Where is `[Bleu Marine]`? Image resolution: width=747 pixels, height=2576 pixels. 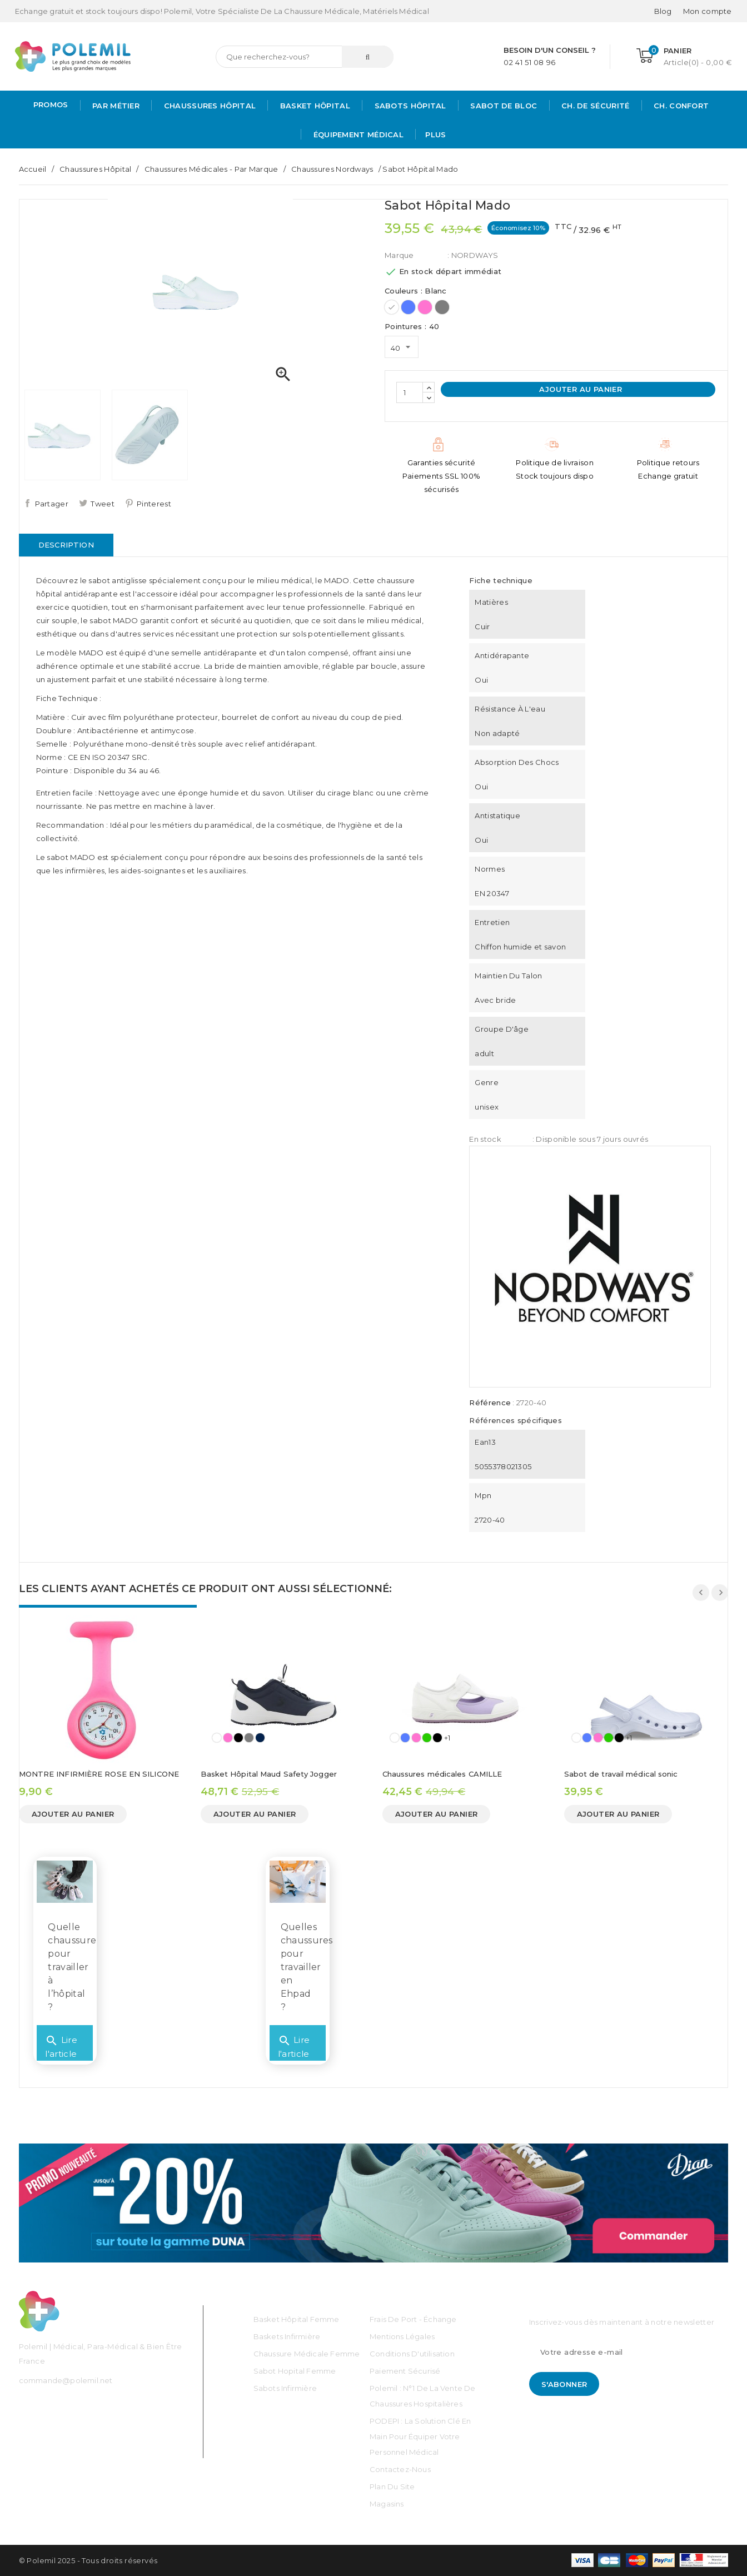
[Bleu Marine] is located at coordinates (260, 1737).